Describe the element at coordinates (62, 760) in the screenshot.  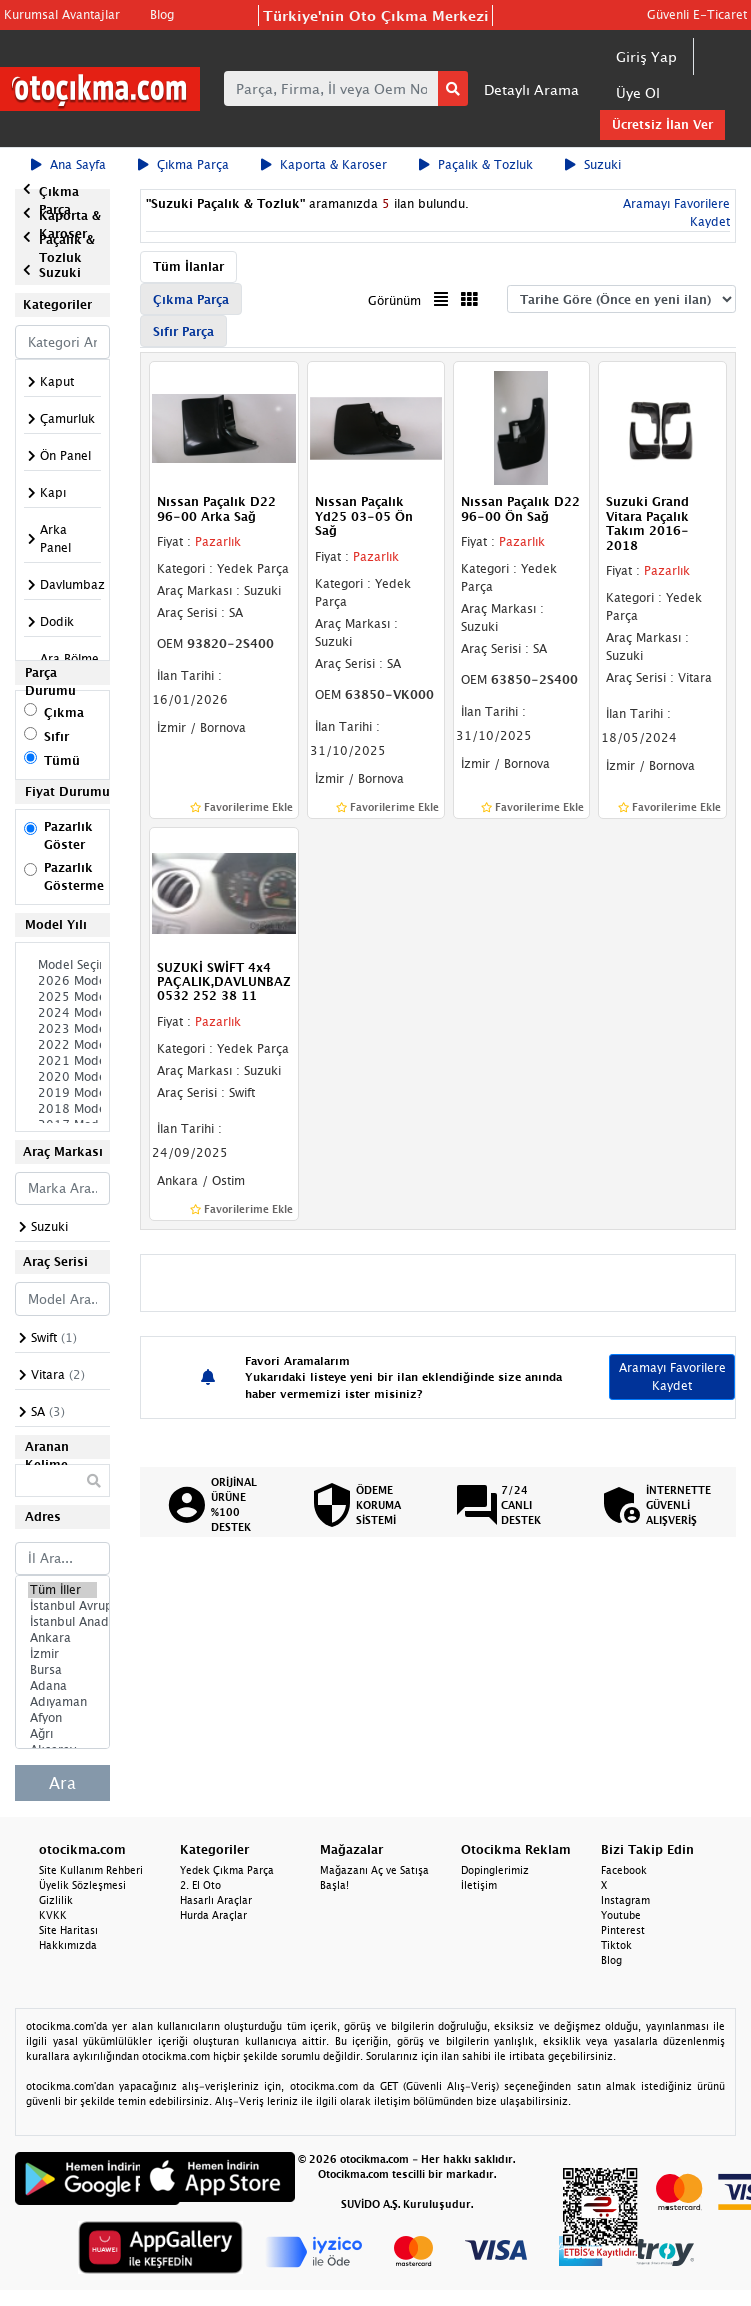
I see `Tümü` at that location.